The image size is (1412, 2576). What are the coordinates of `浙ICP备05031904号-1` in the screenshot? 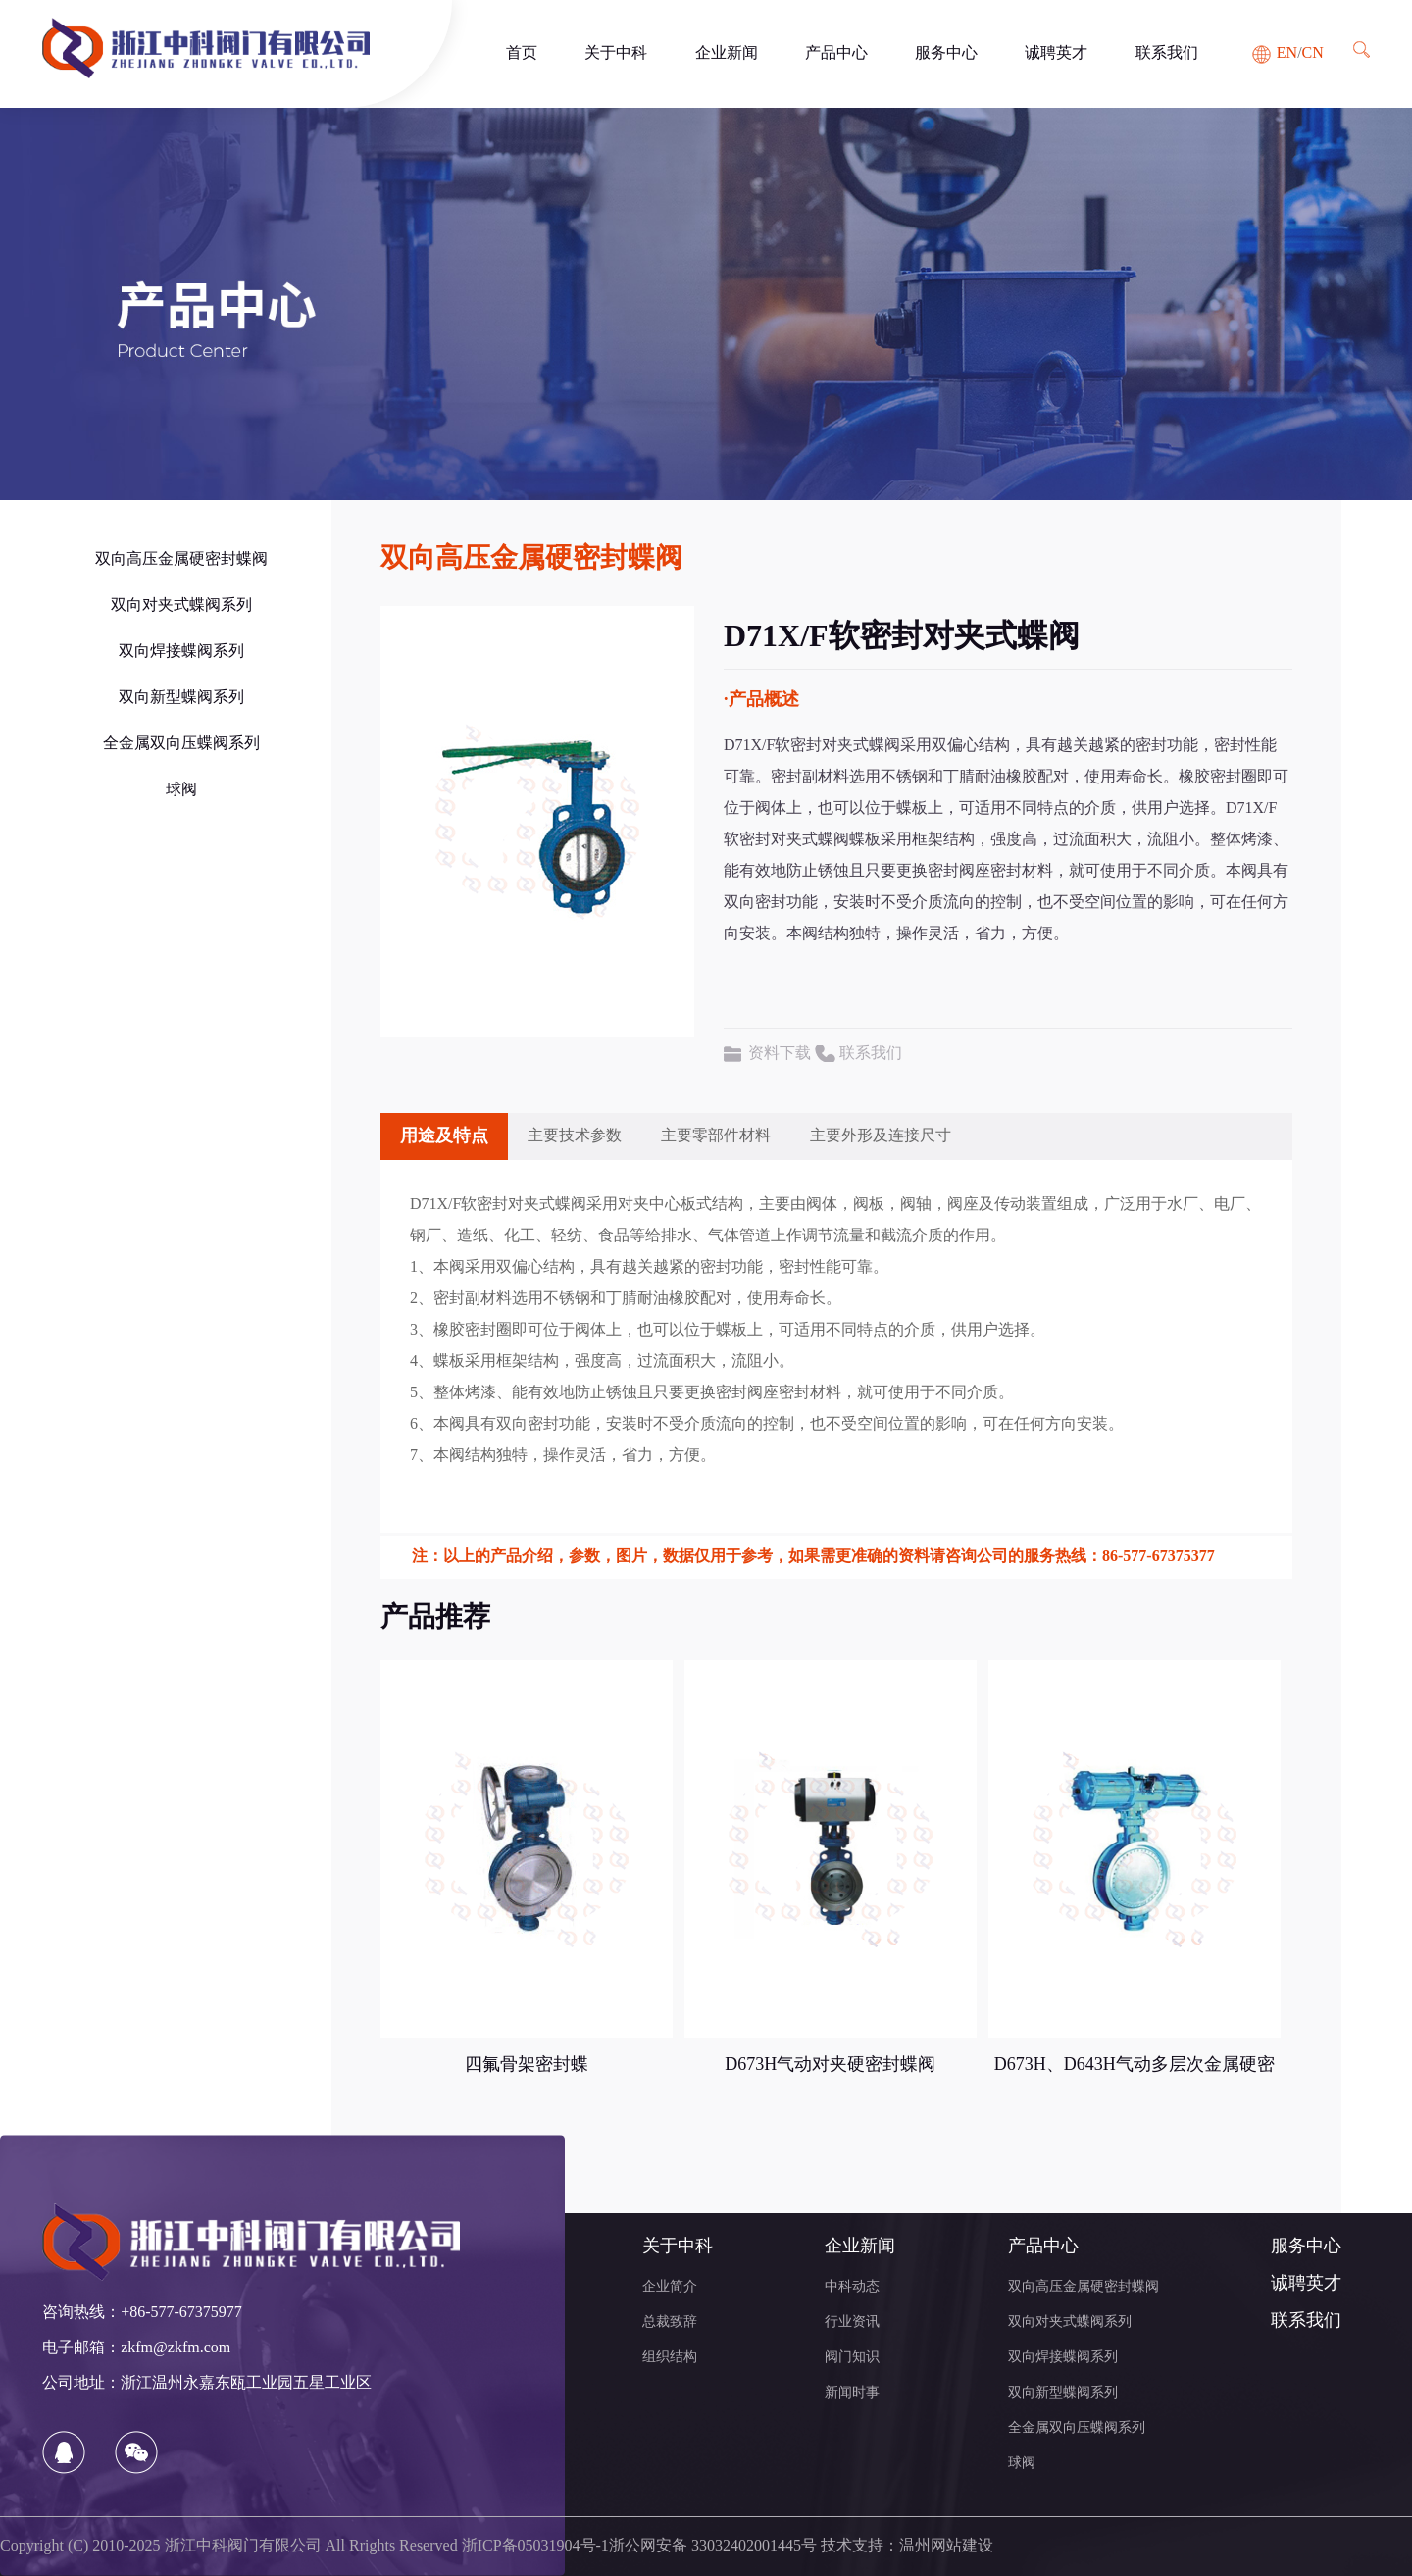 It's located at (535, 2546).